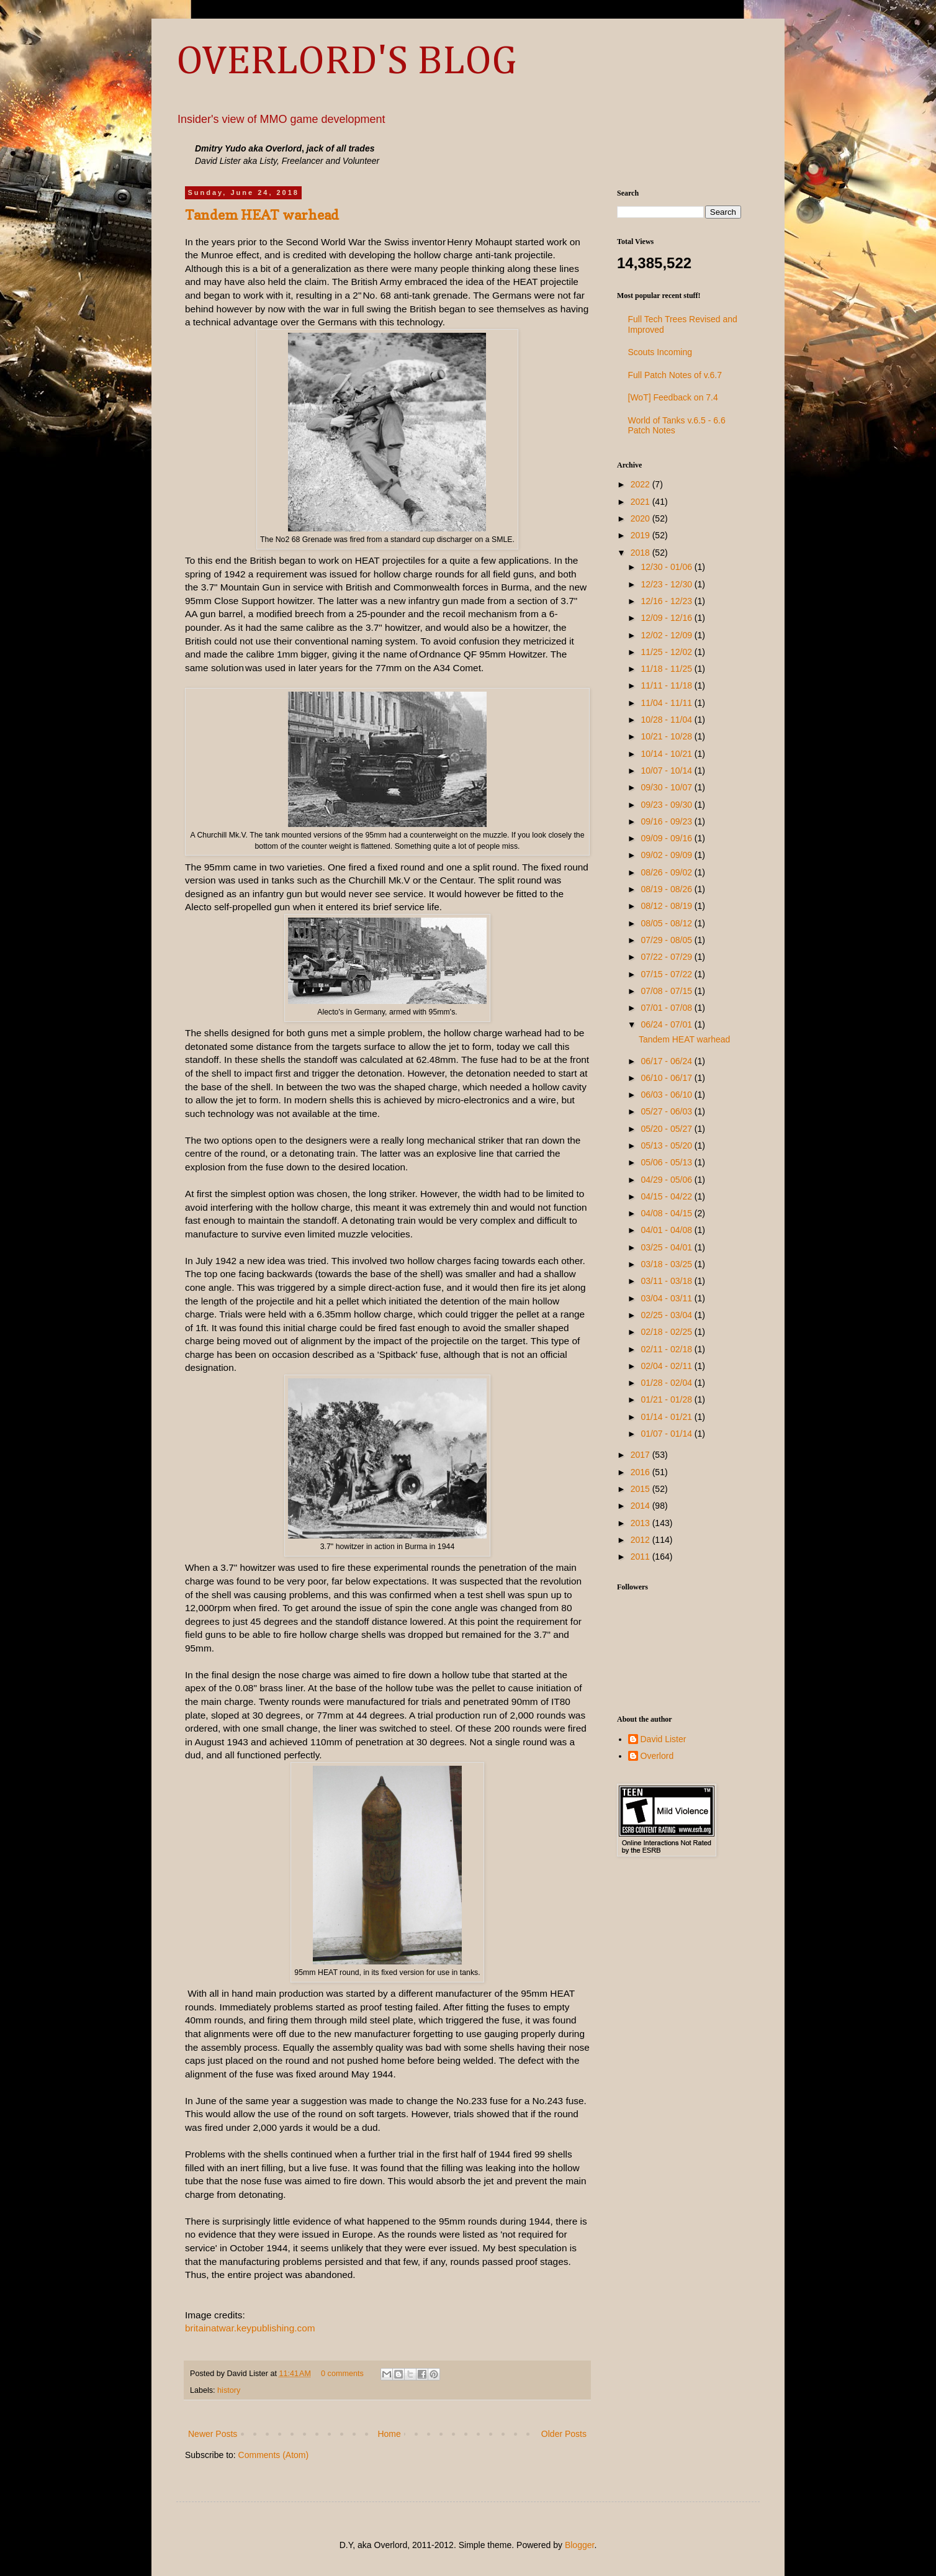  I want to click on 10/21 - 10/28, so click(667, 736).